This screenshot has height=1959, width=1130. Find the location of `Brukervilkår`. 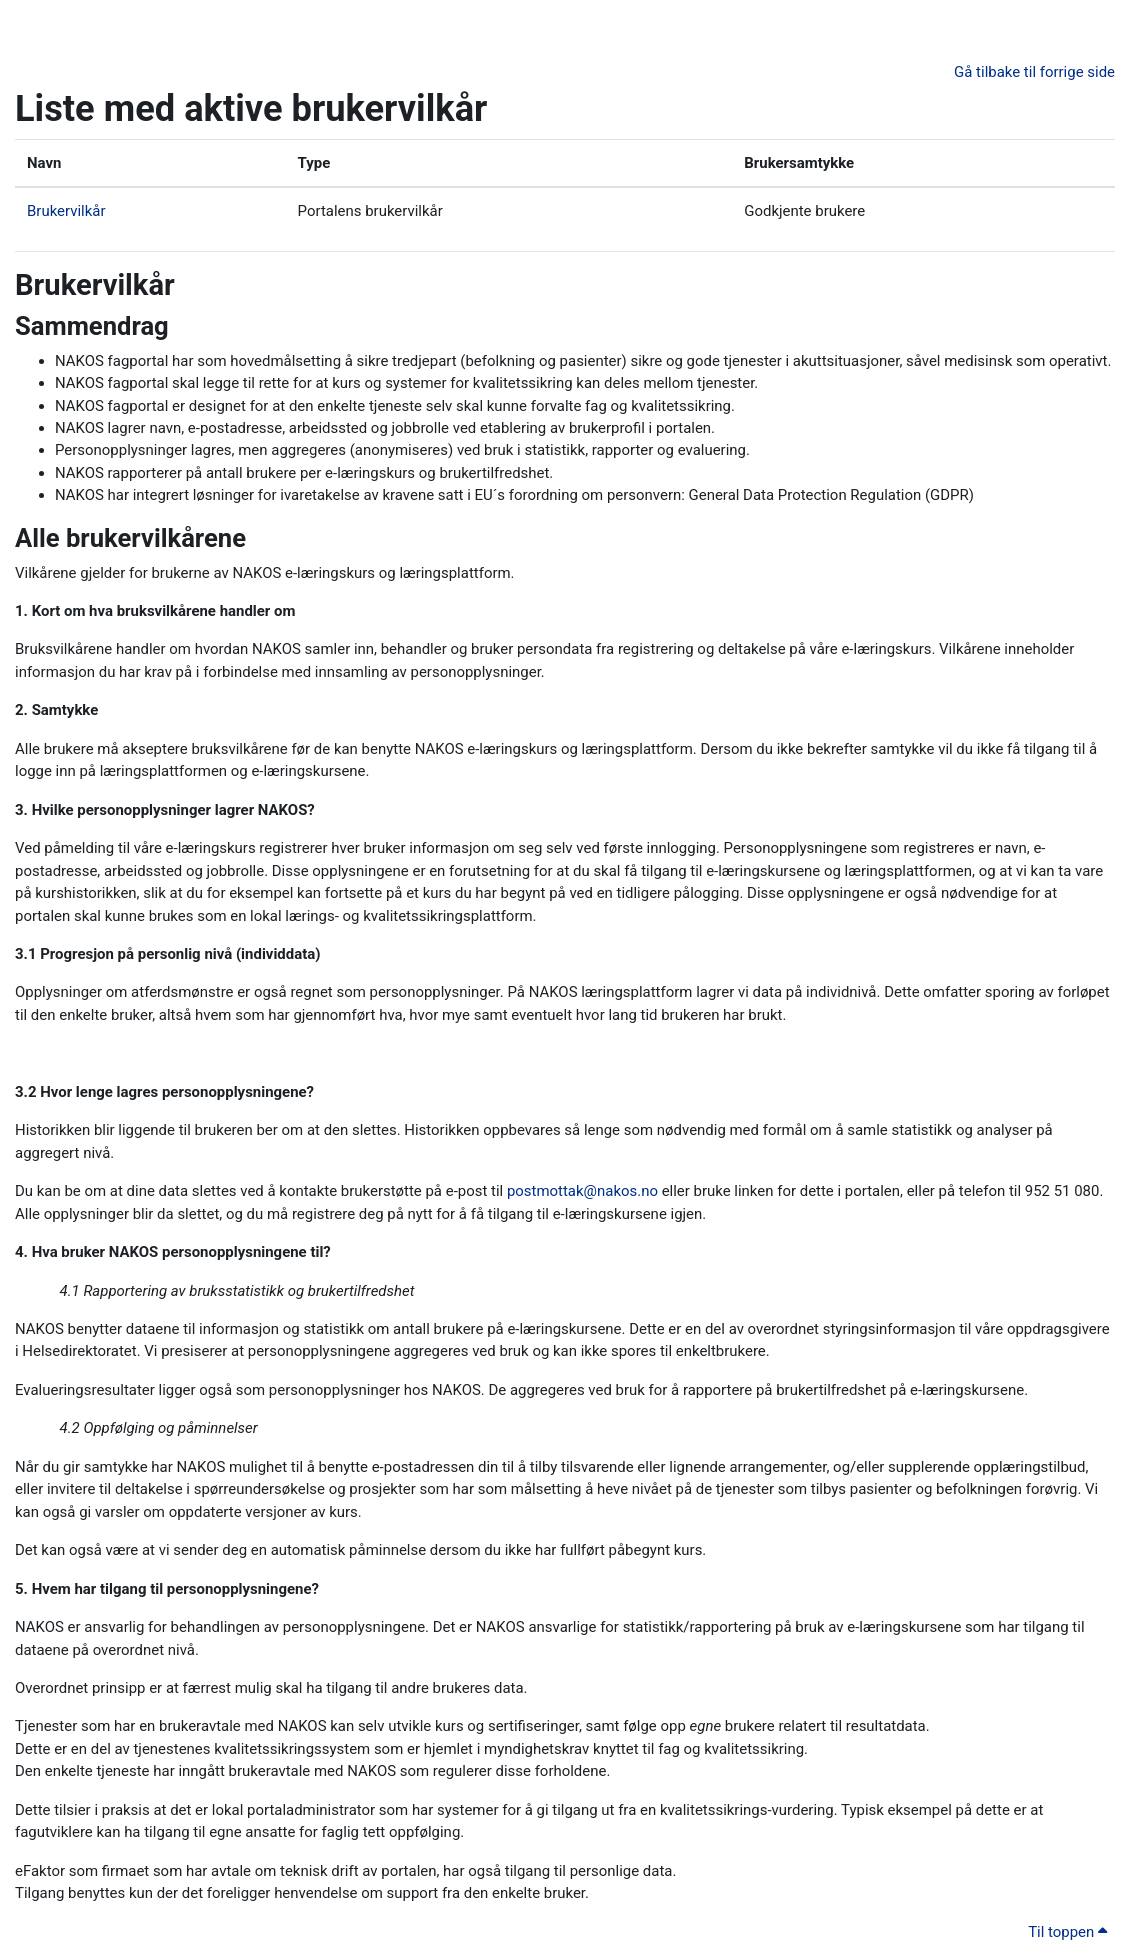

Brukervilkår is located at coordinates (66, 211).